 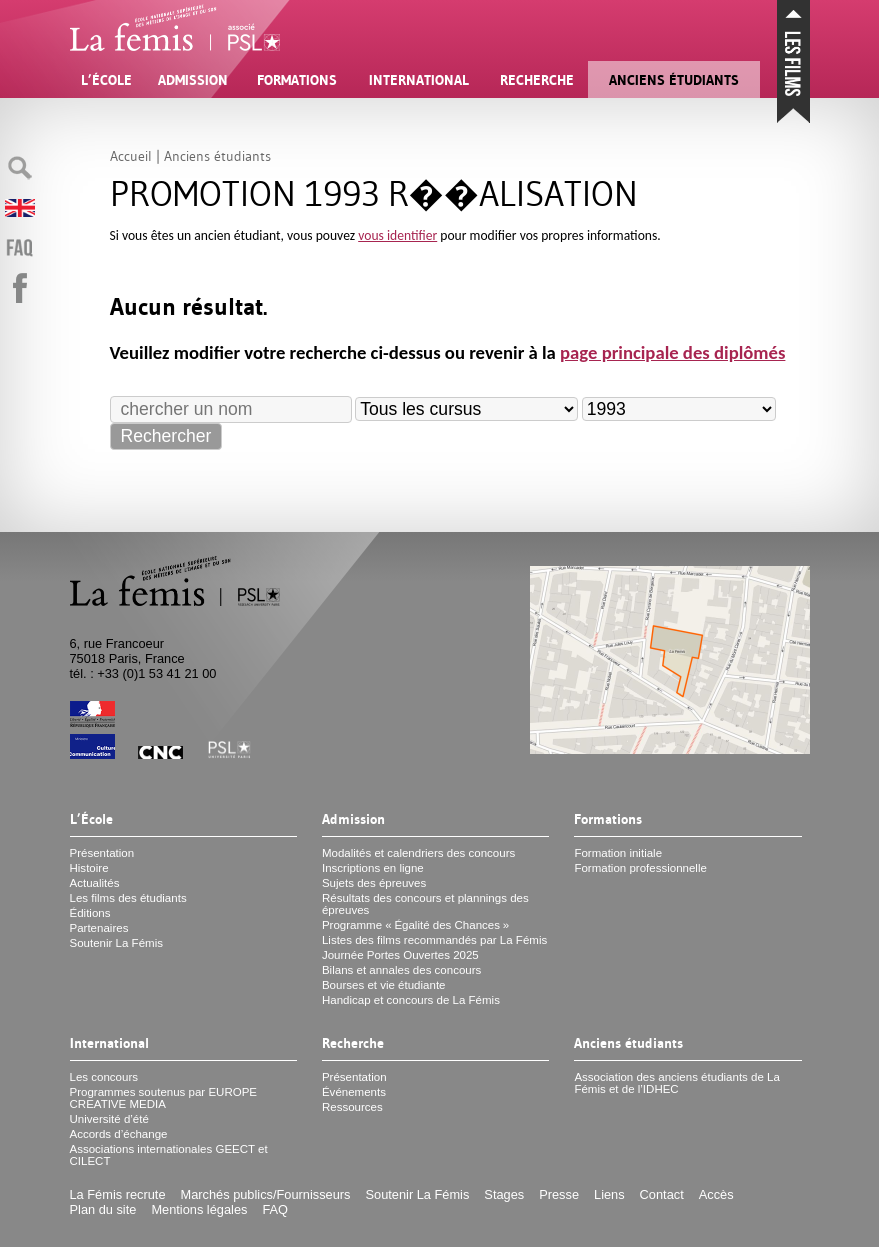 What do you see at coordinates (716, 1194) in the screenshot?
I see `Accès` at bounding box center [716, 1194].